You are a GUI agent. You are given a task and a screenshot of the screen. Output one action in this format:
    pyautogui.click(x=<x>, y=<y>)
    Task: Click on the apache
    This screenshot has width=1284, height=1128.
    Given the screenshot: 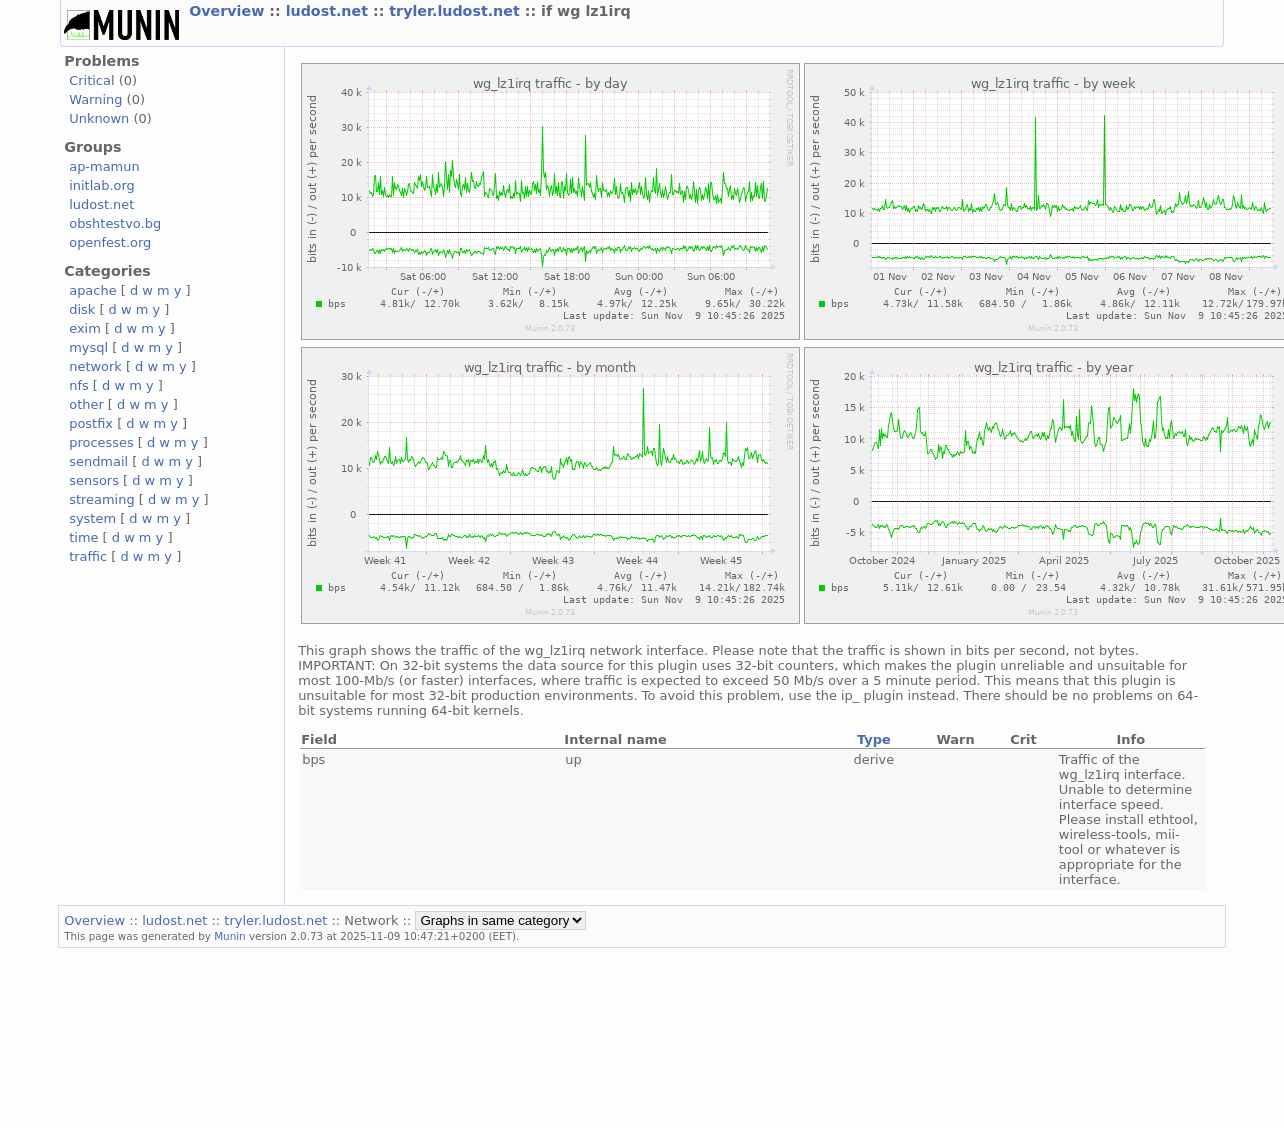 What is the action you would take?
    pyautogui.click(x=92, y=290)
    